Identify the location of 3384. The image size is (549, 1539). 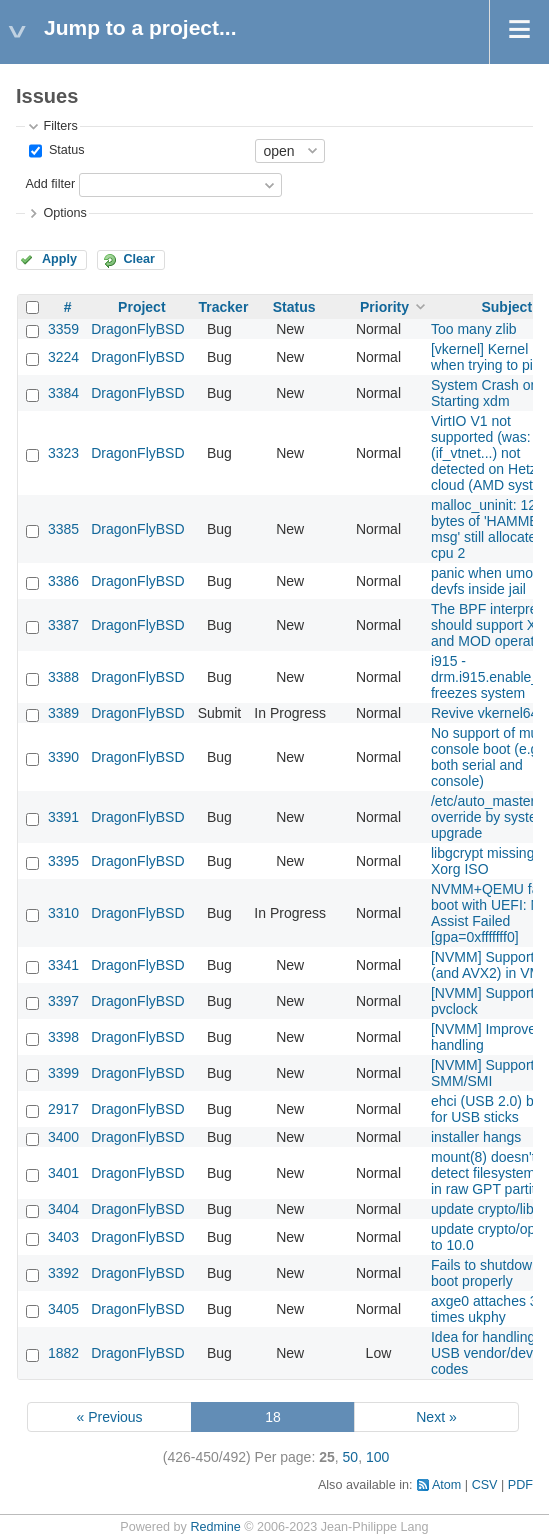
(63, 393).